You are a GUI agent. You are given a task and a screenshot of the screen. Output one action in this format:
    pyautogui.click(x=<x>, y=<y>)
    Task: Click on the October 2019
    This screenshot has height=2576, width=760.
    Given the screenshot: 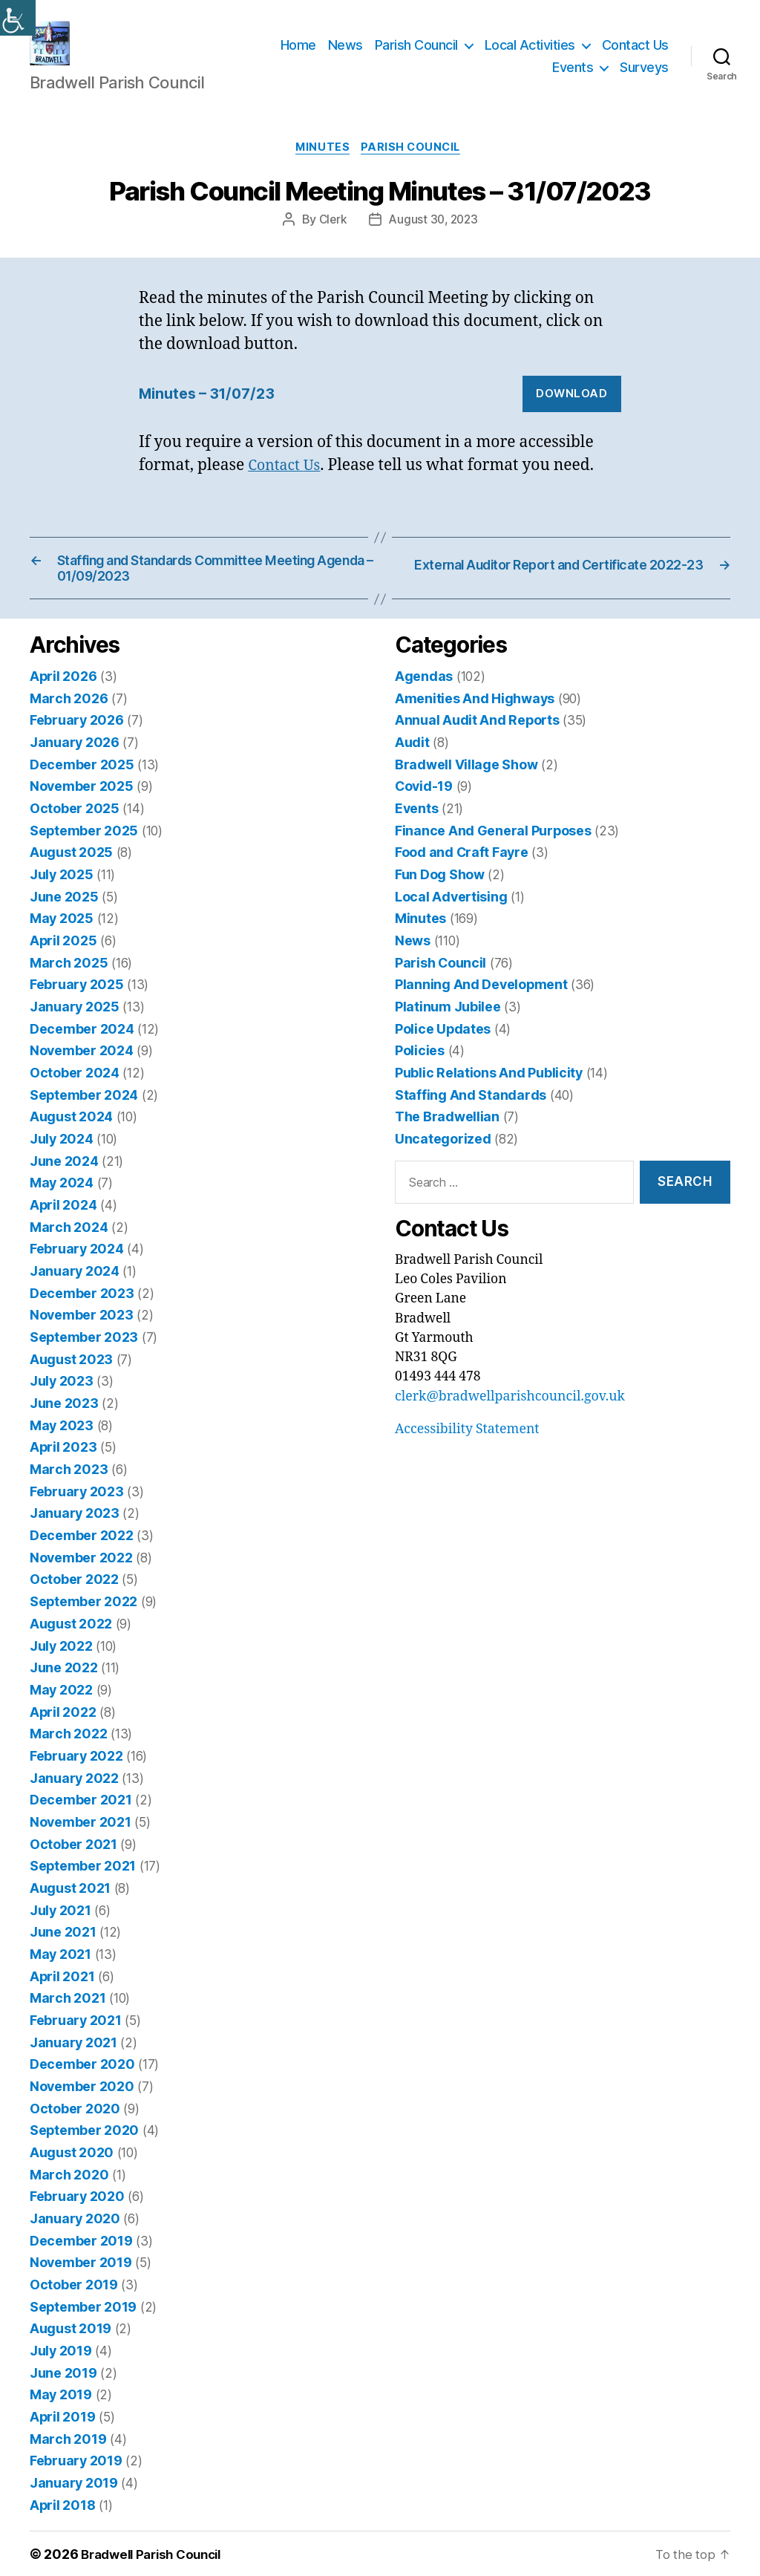 What is the action you would take?
    pyautogui.click(x=73, y=2287)
    